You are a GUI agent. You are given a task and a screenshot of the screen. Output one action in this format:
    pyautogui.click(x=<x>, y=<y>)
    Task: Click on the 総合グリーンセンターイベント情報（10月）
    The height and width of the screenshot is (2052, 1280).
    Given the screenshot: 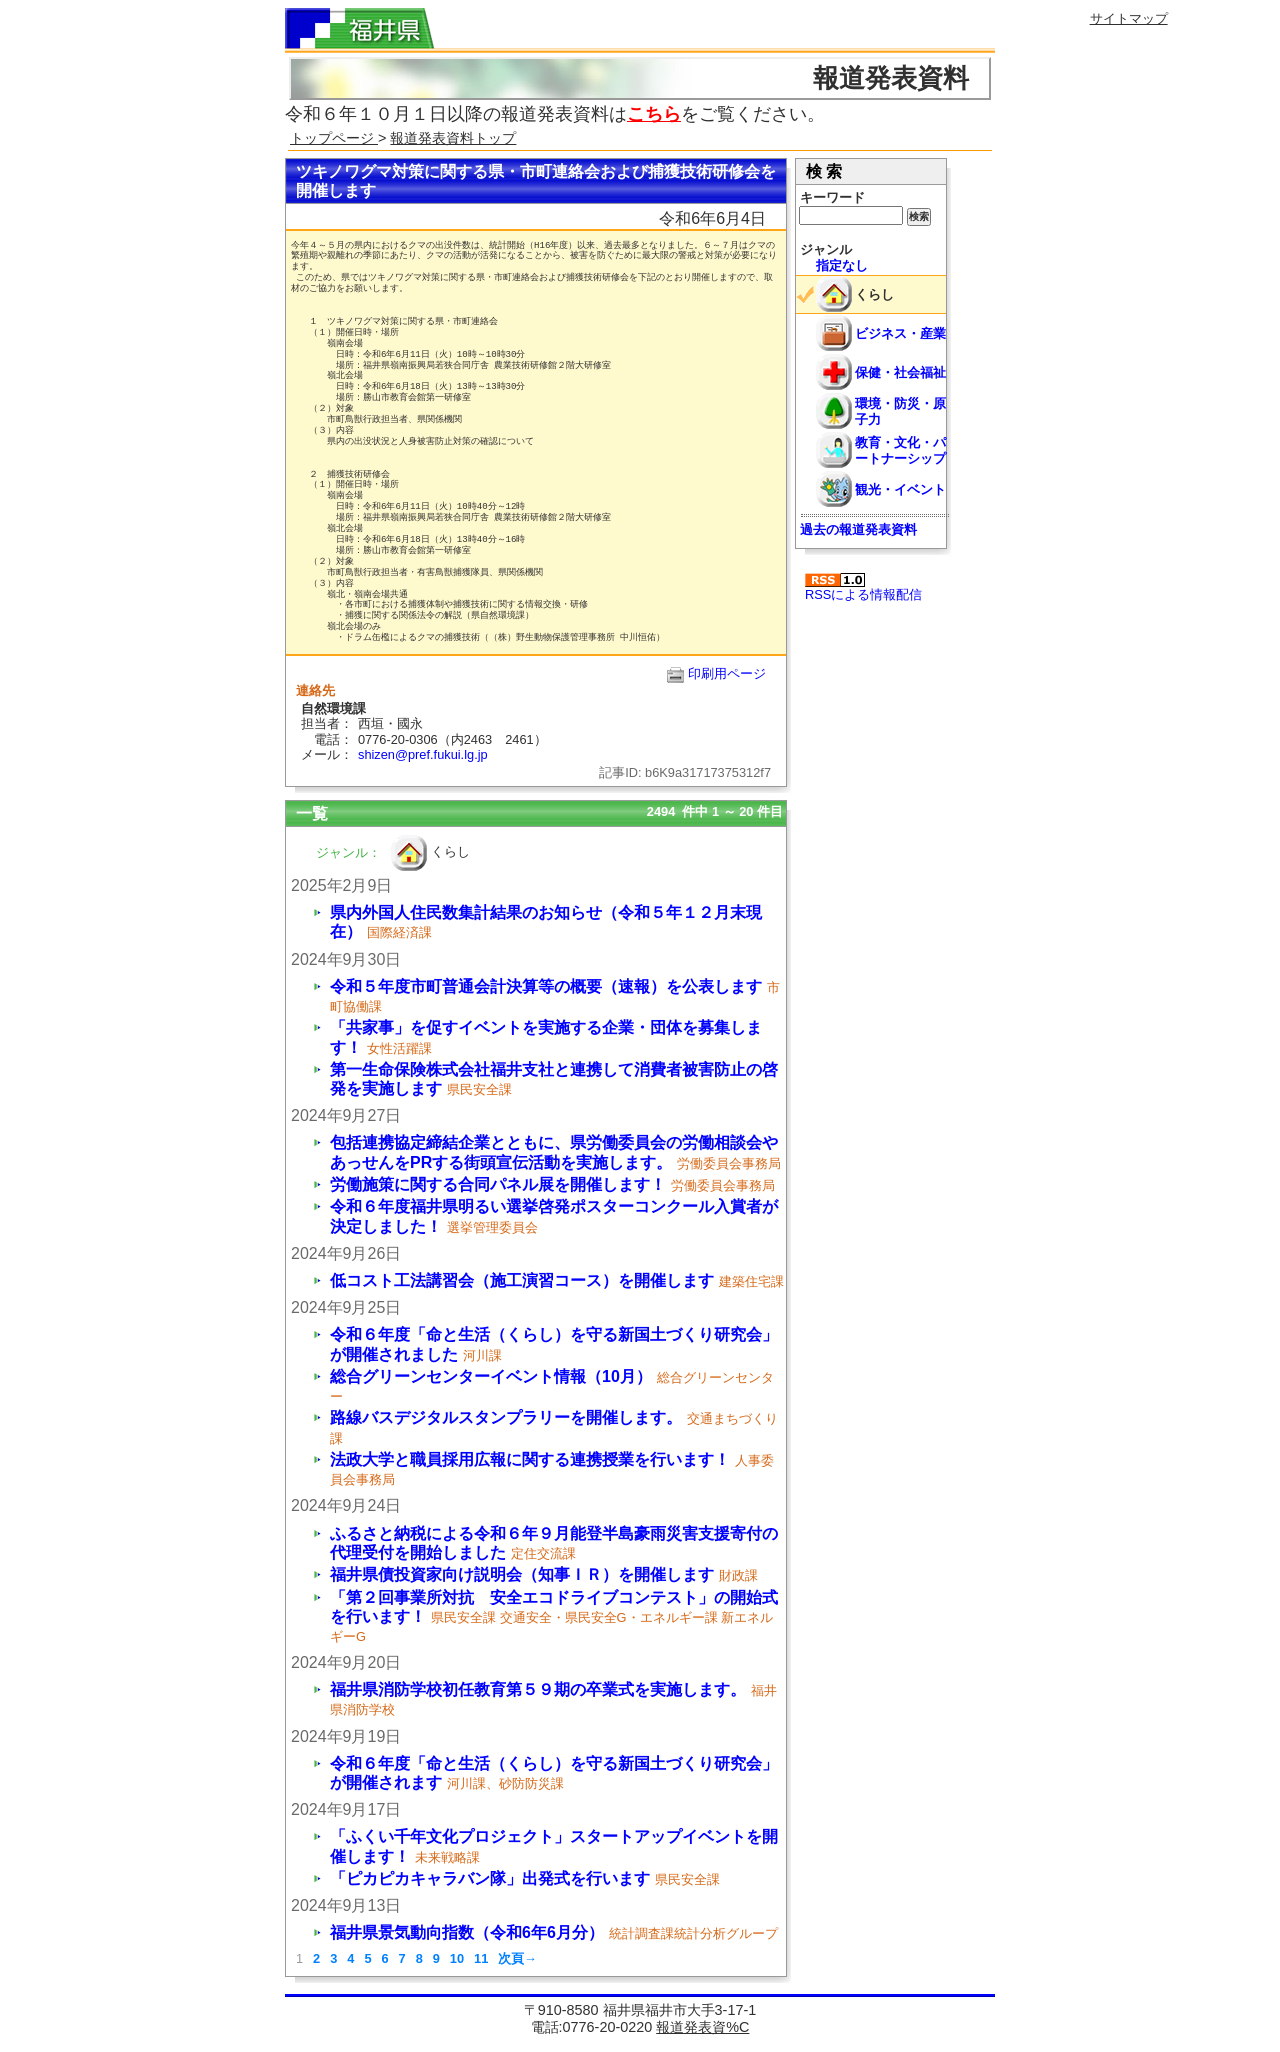 What is the action you would take?
    pyautogui.click(x=491, y=1376)
    